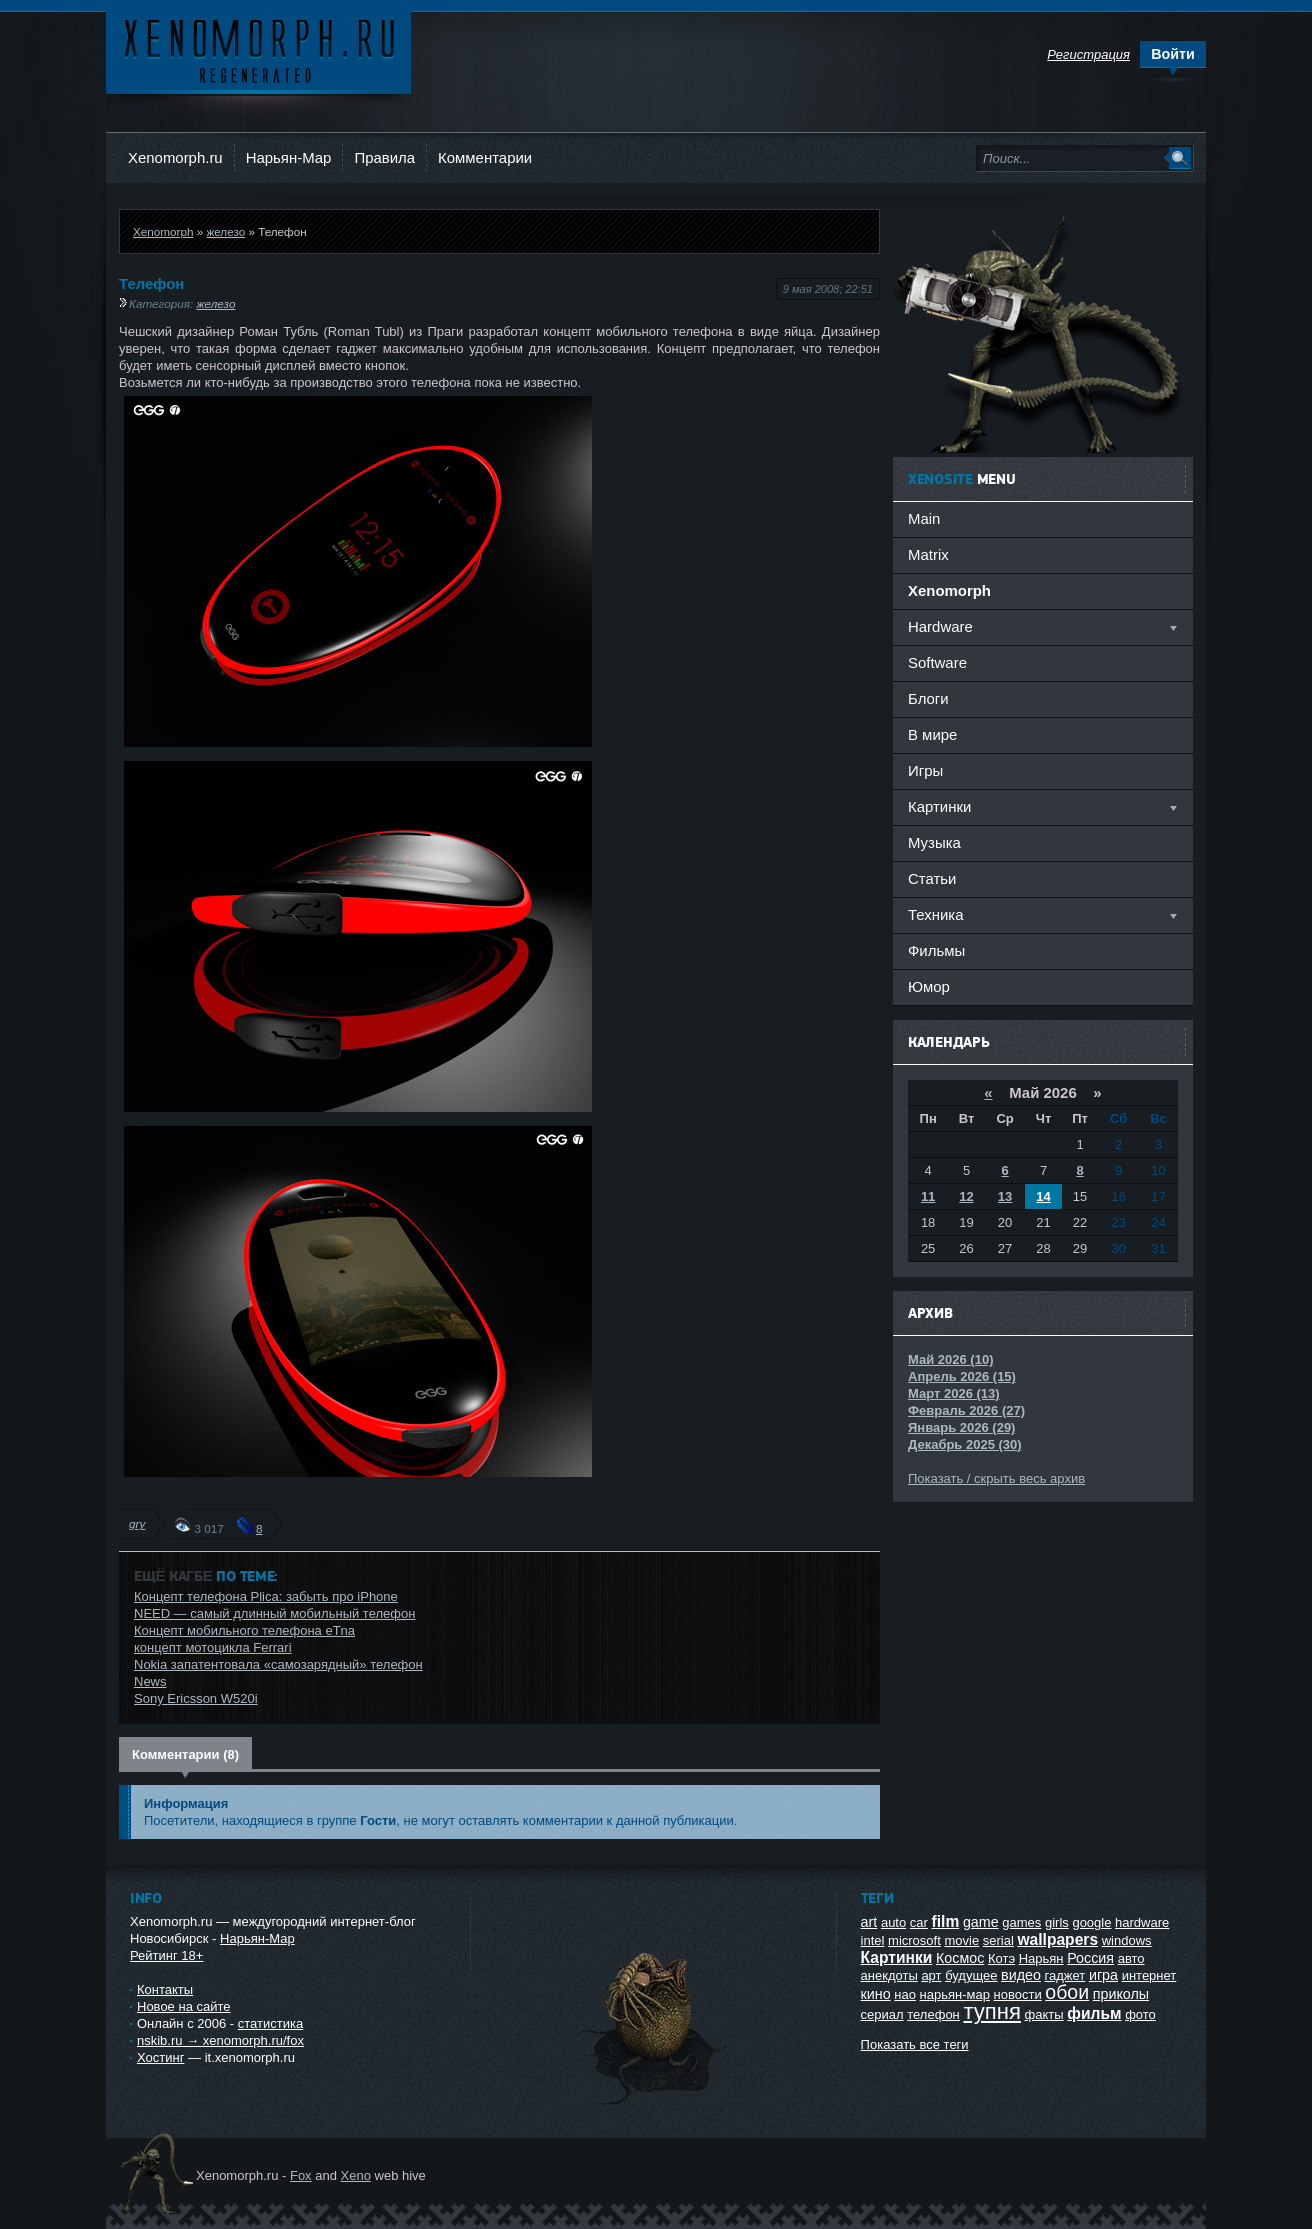 The width and height of the screenshot is (1312, 2229). What do you see at coordinates (934, 842) in the screenshot?
I see `Музыка` at bounding box center [934, 842].